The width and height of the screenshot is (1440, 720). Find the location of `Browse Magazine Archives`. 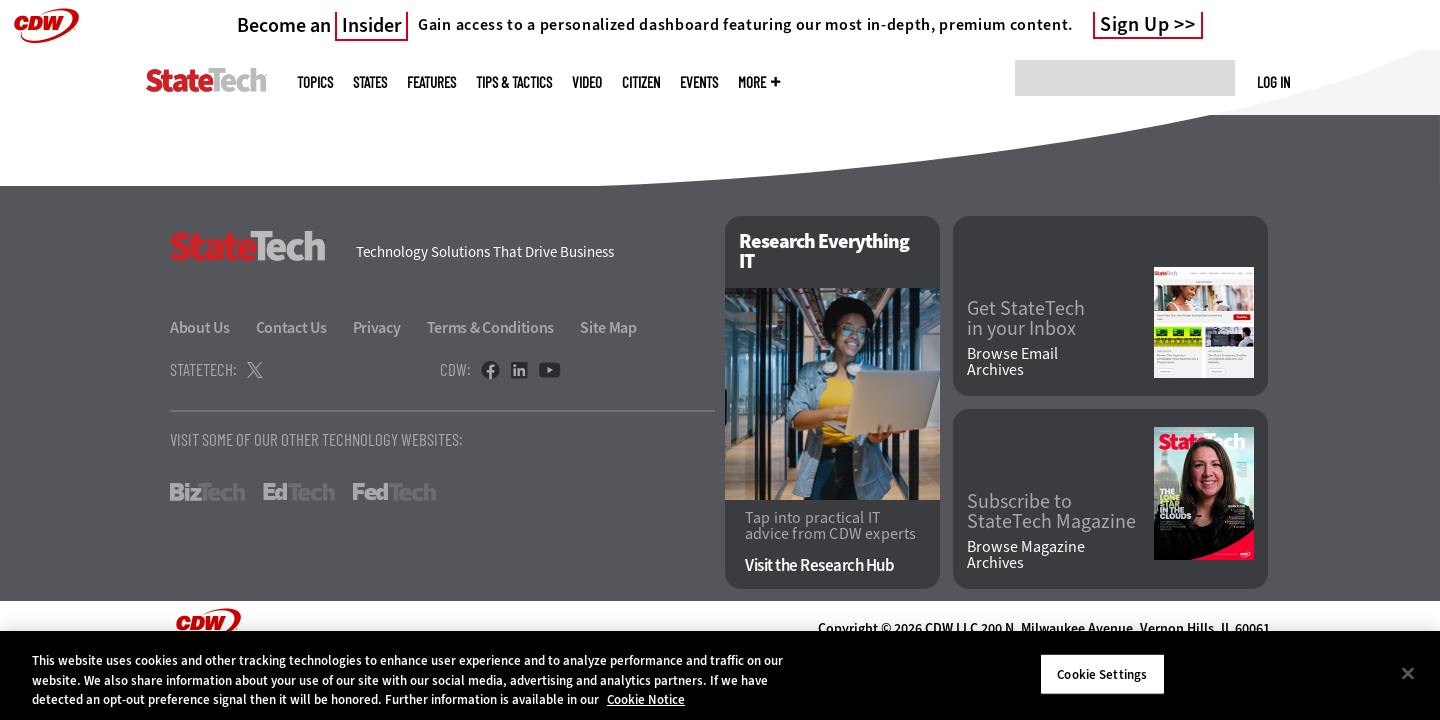

Browse Magazine Archives is located at coordinates (1026, 555).